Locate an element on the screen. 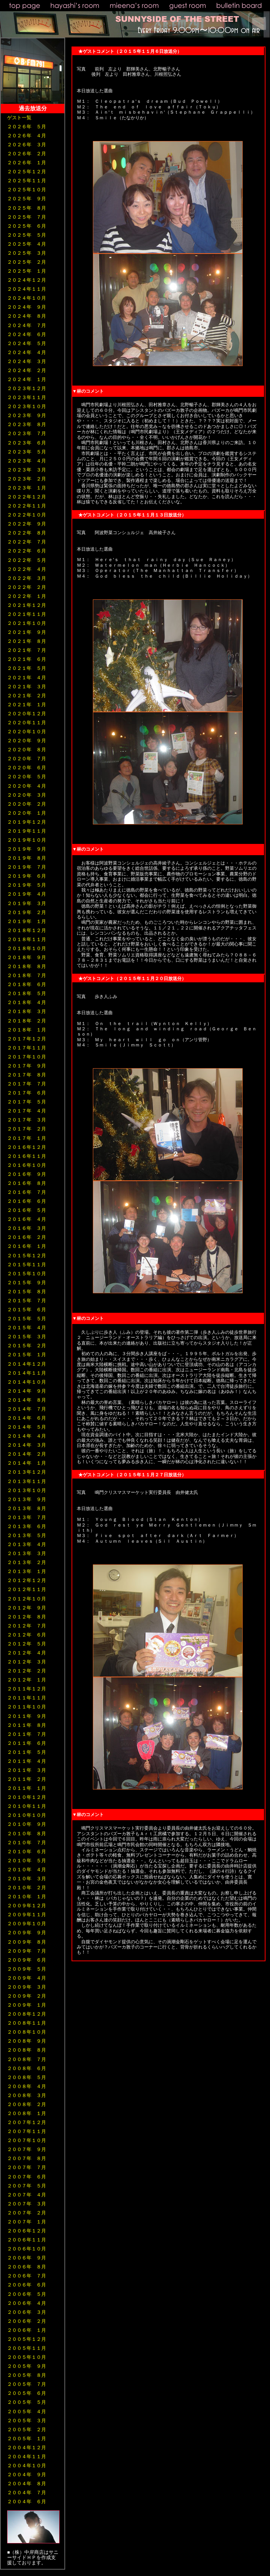 This screenshot has width=270, height=2576. ２００９年１２月 is located at coordinates (26, 1905).